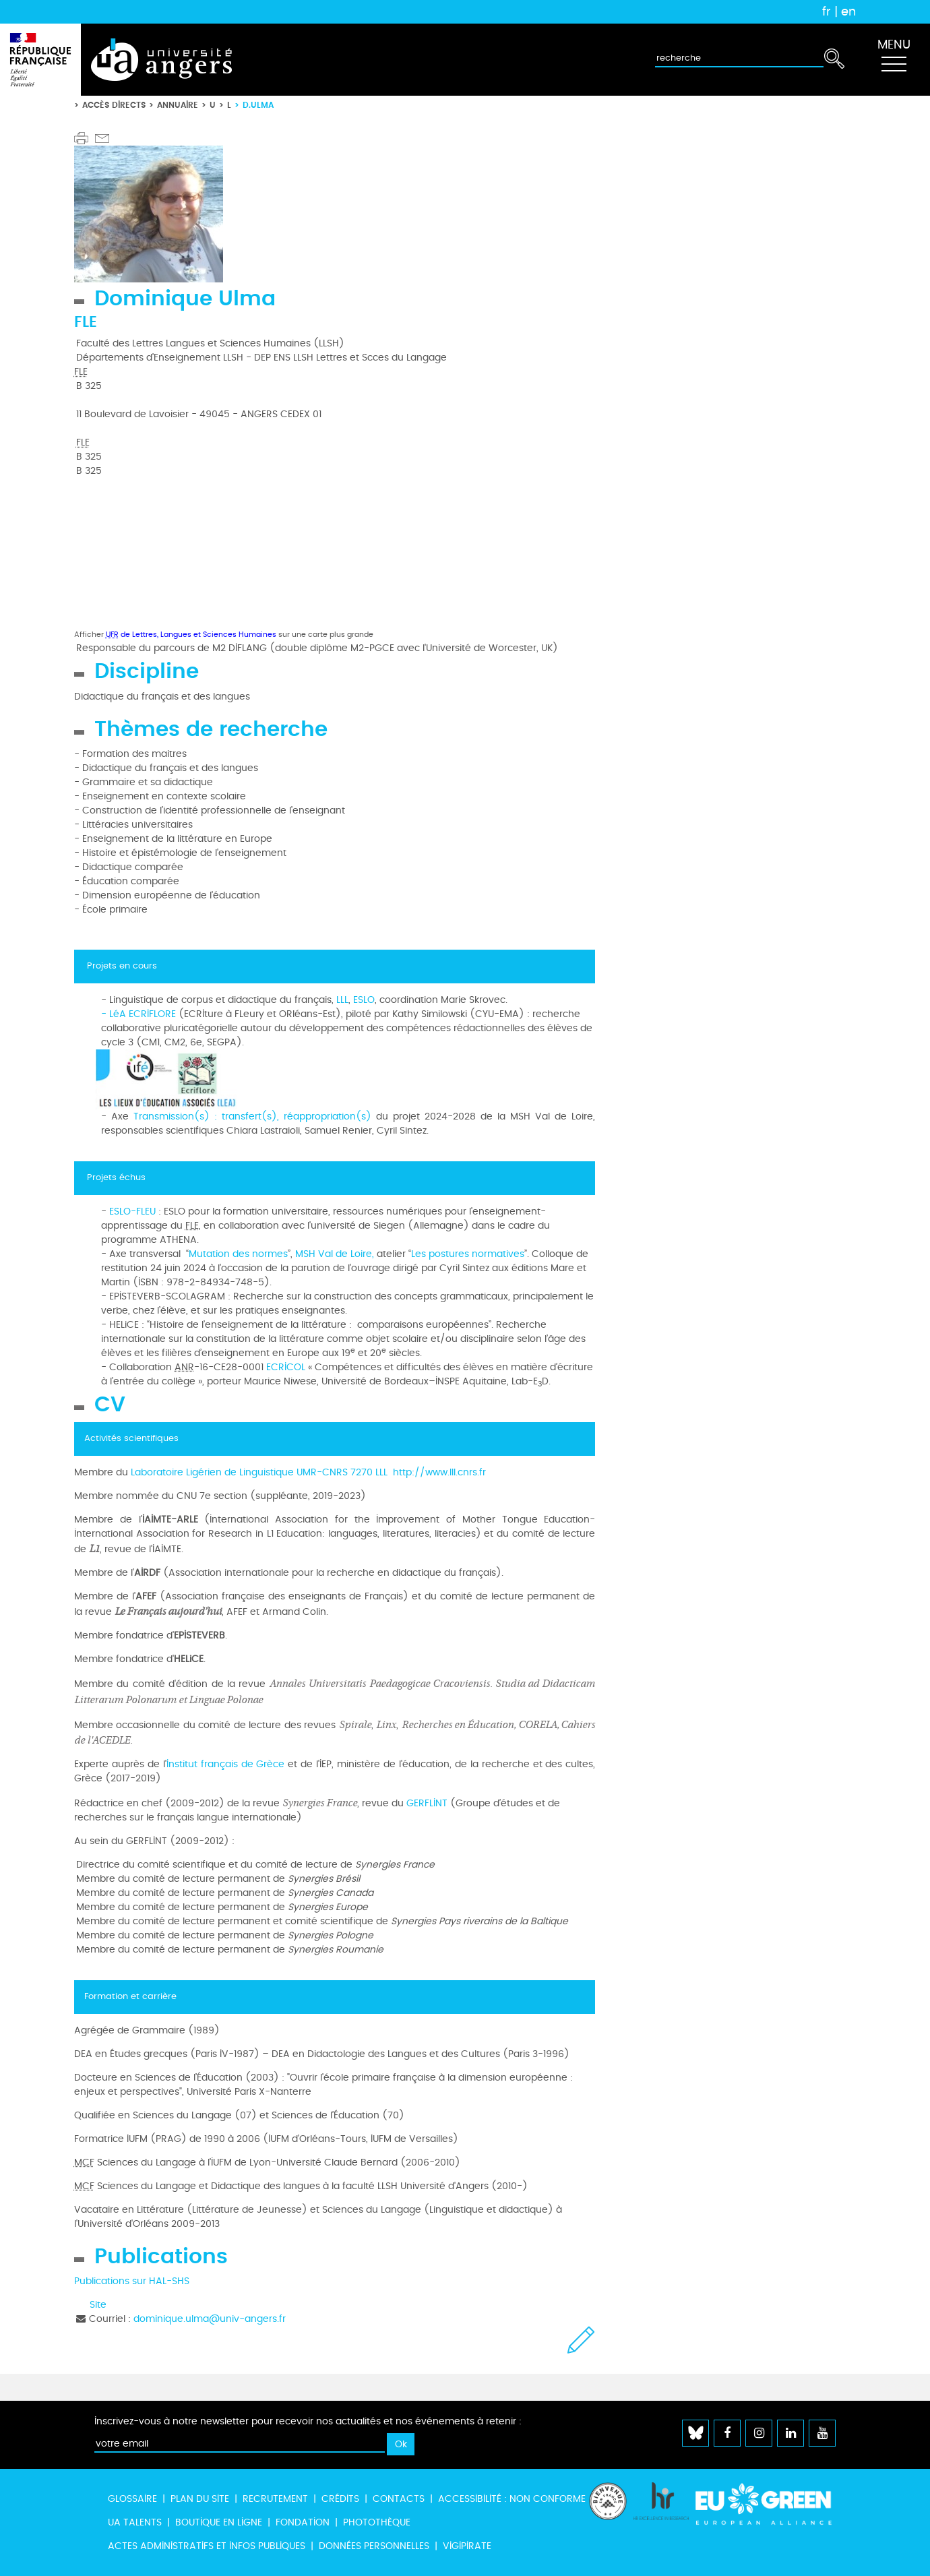 This screenshot has height=2576, width=930. Describe the element at coordinates (191, 634) in the screenshot. I see `de Lettres, Langues et Sciences Humaines` at that location.